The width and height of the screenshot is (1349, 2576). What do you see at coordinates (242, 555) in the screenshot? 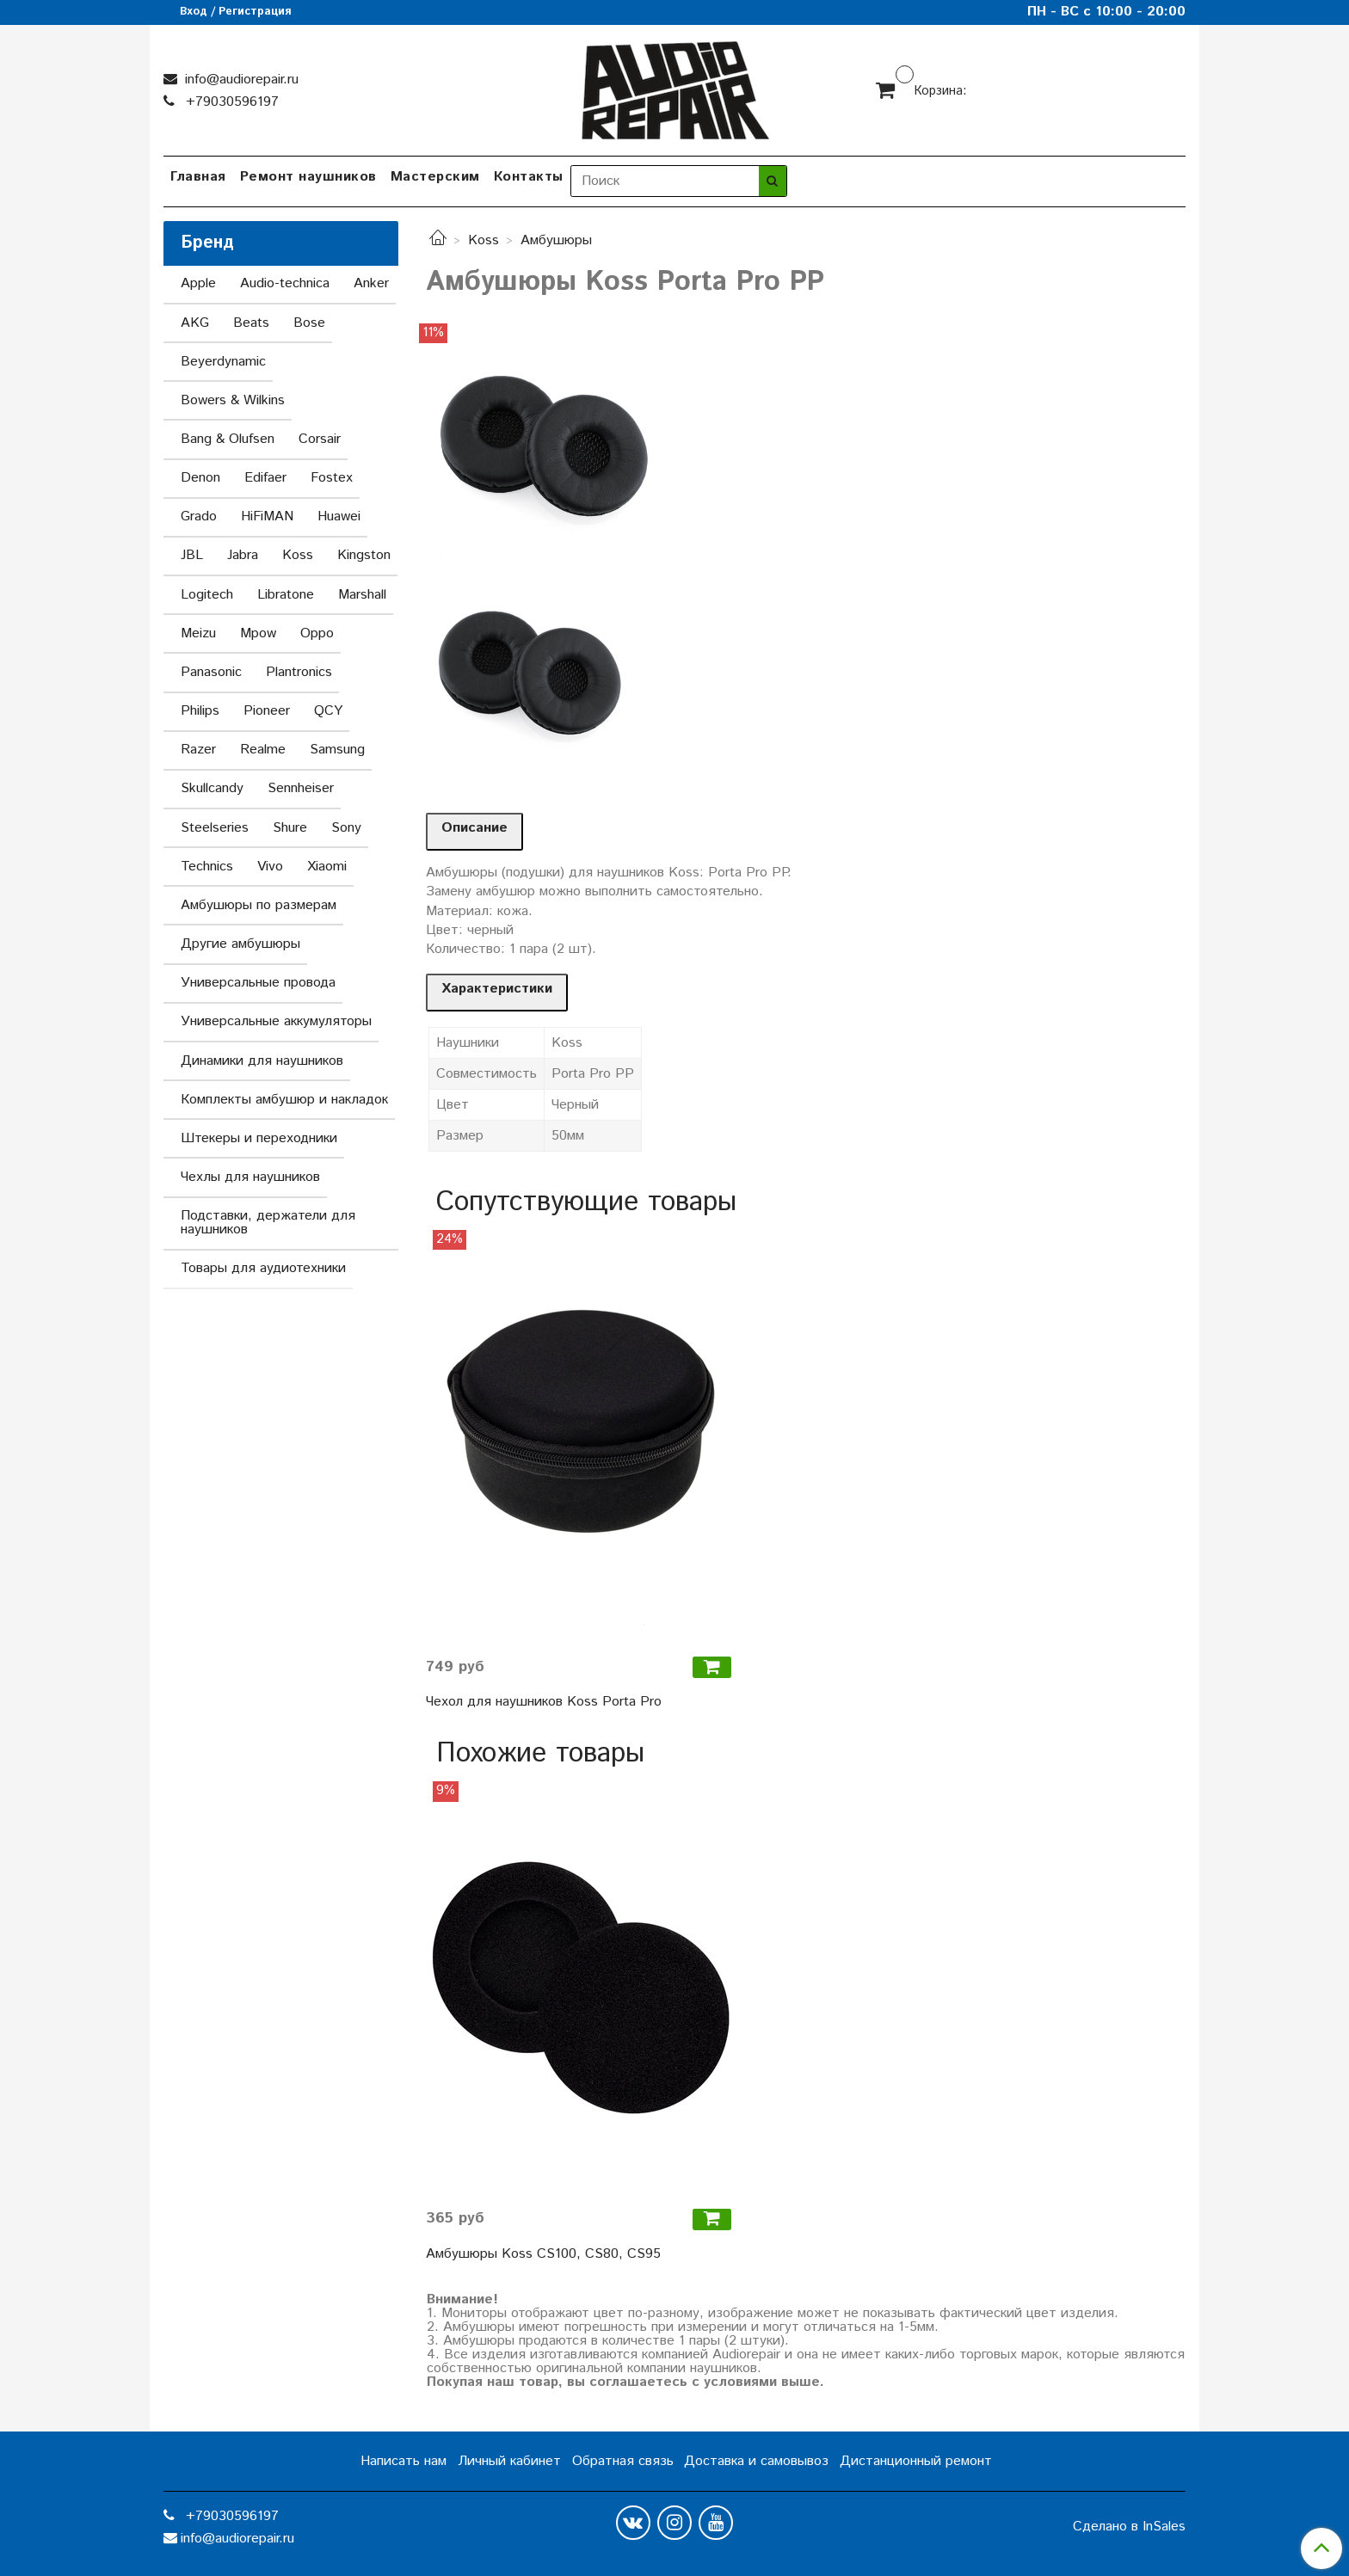
I see `Jabra` at bounding box center [242, 555].